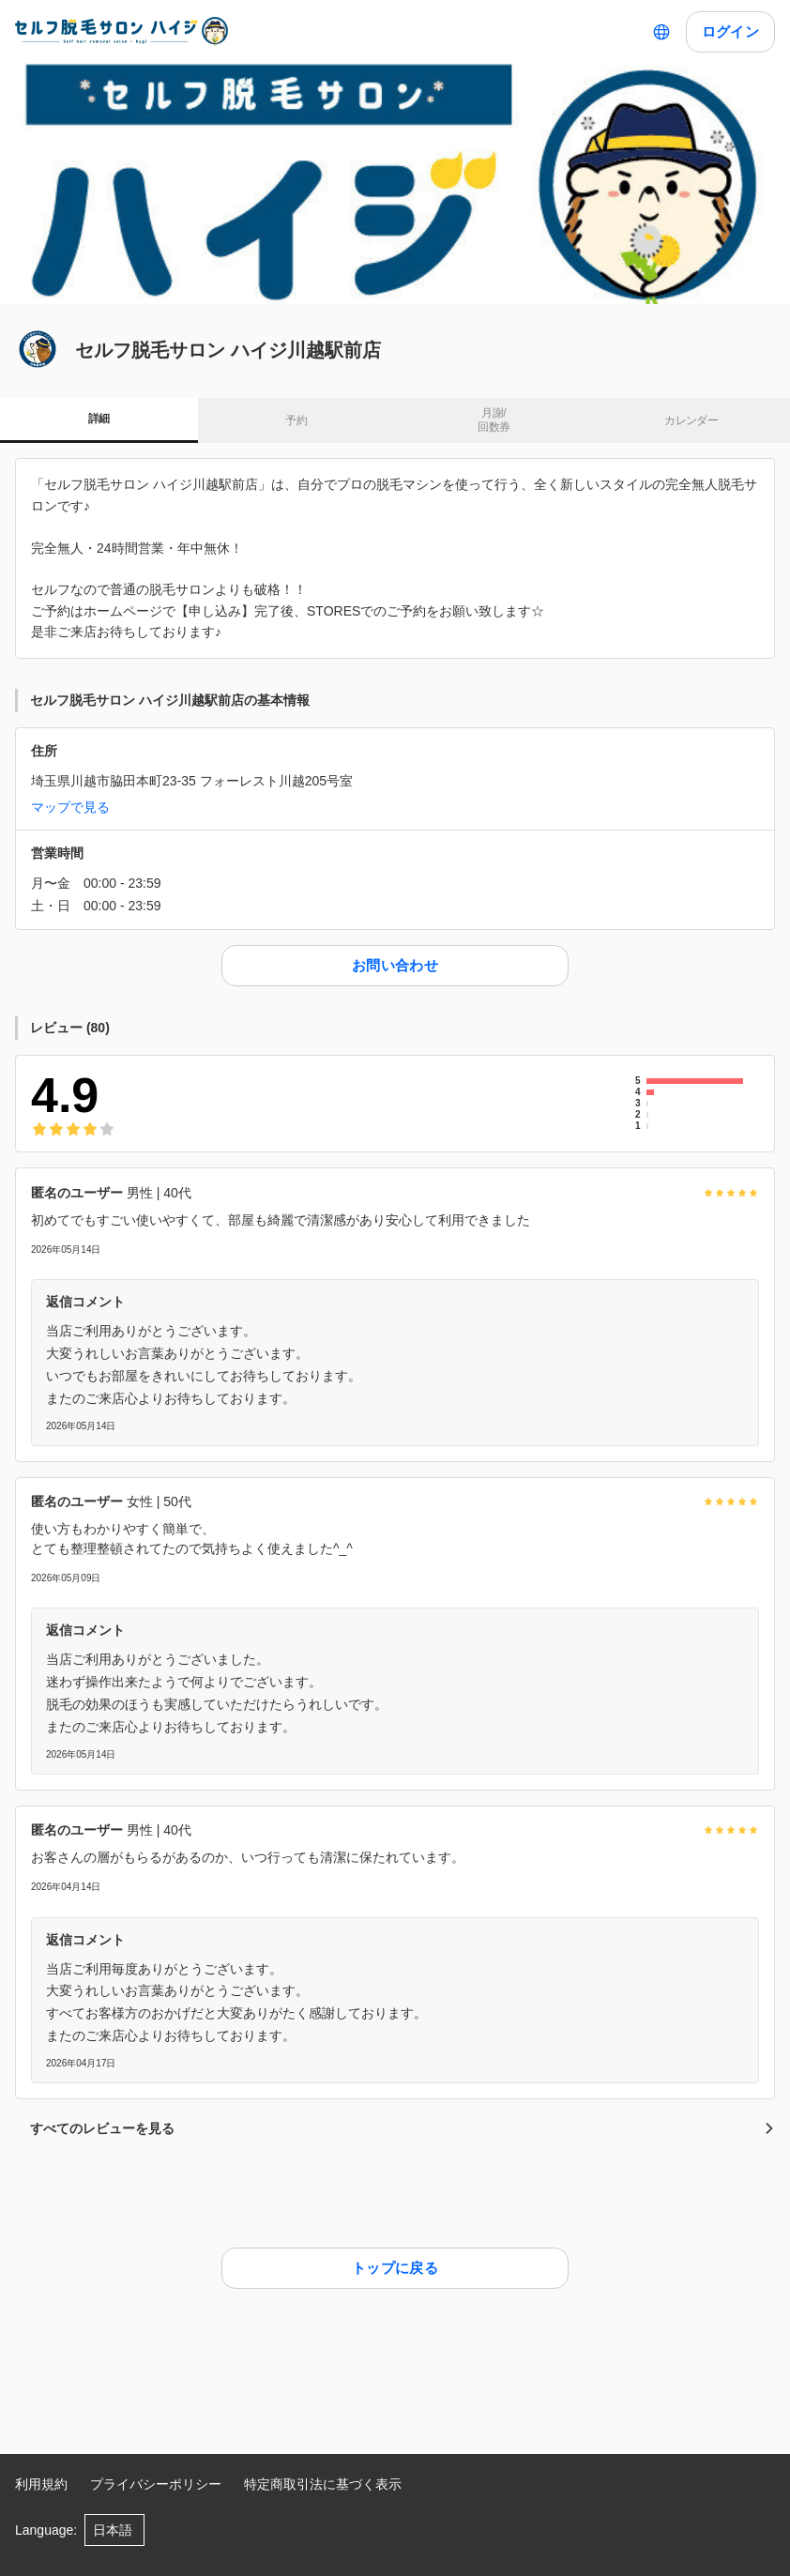  I want to click on 予約, so click(296, 420).